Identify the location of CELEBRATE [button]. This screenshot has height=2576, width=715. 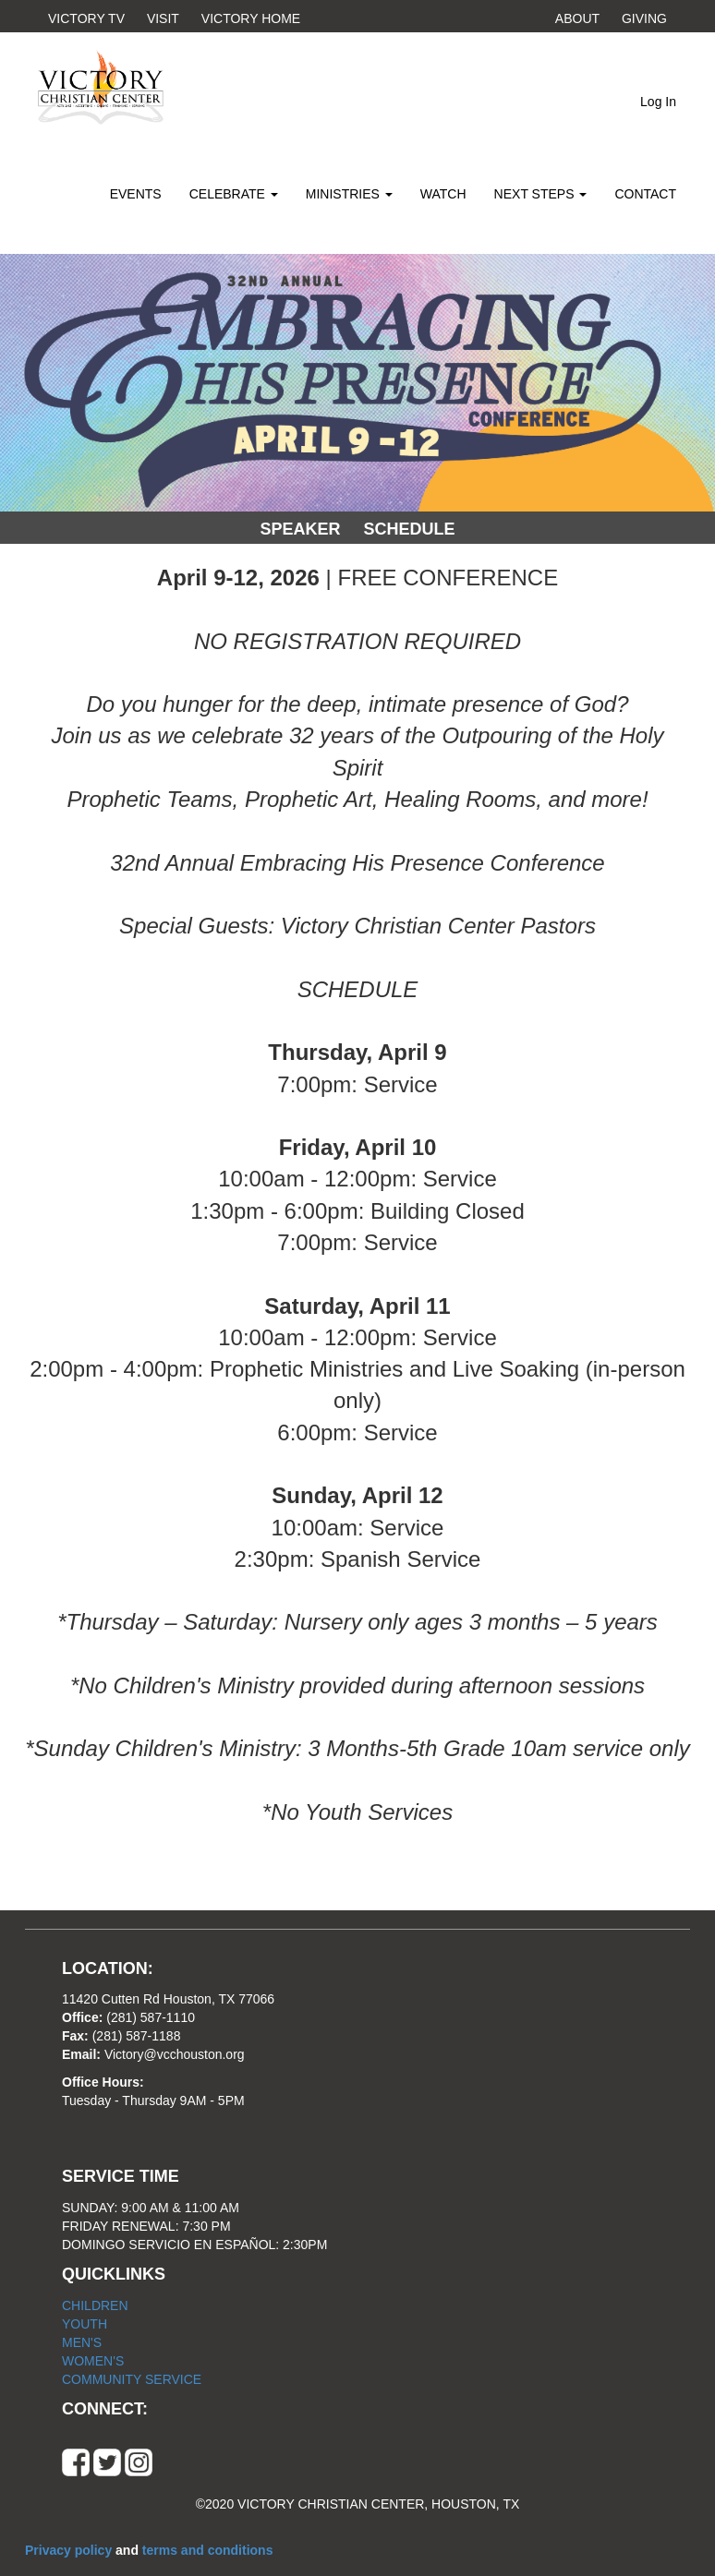
(233, 194).